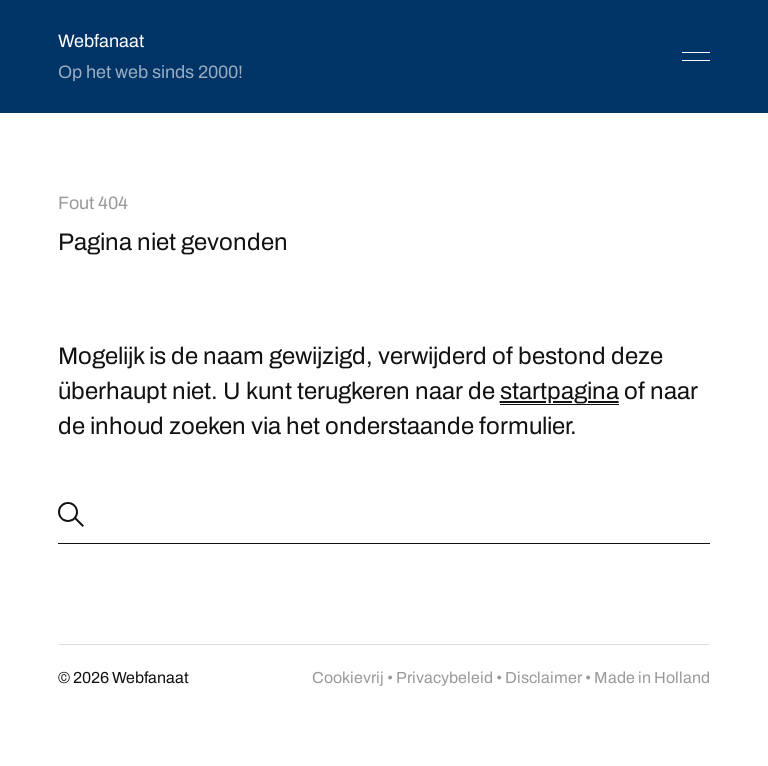  What do you see at coordinates (101, 41) in the screenshot?
I see `Webfanaat` at bounding box center [101, 41].